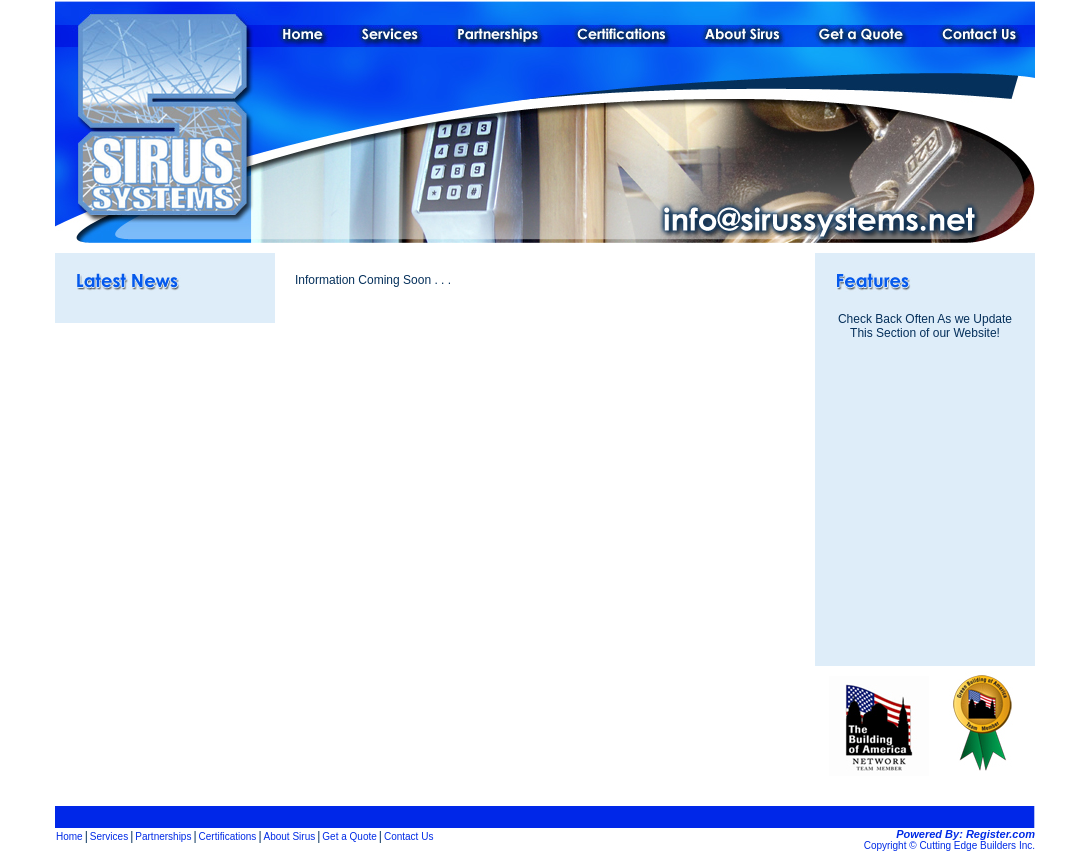 The height and width of the screenshot is (851, 1090). I want to click on Services, so click(109, 836).